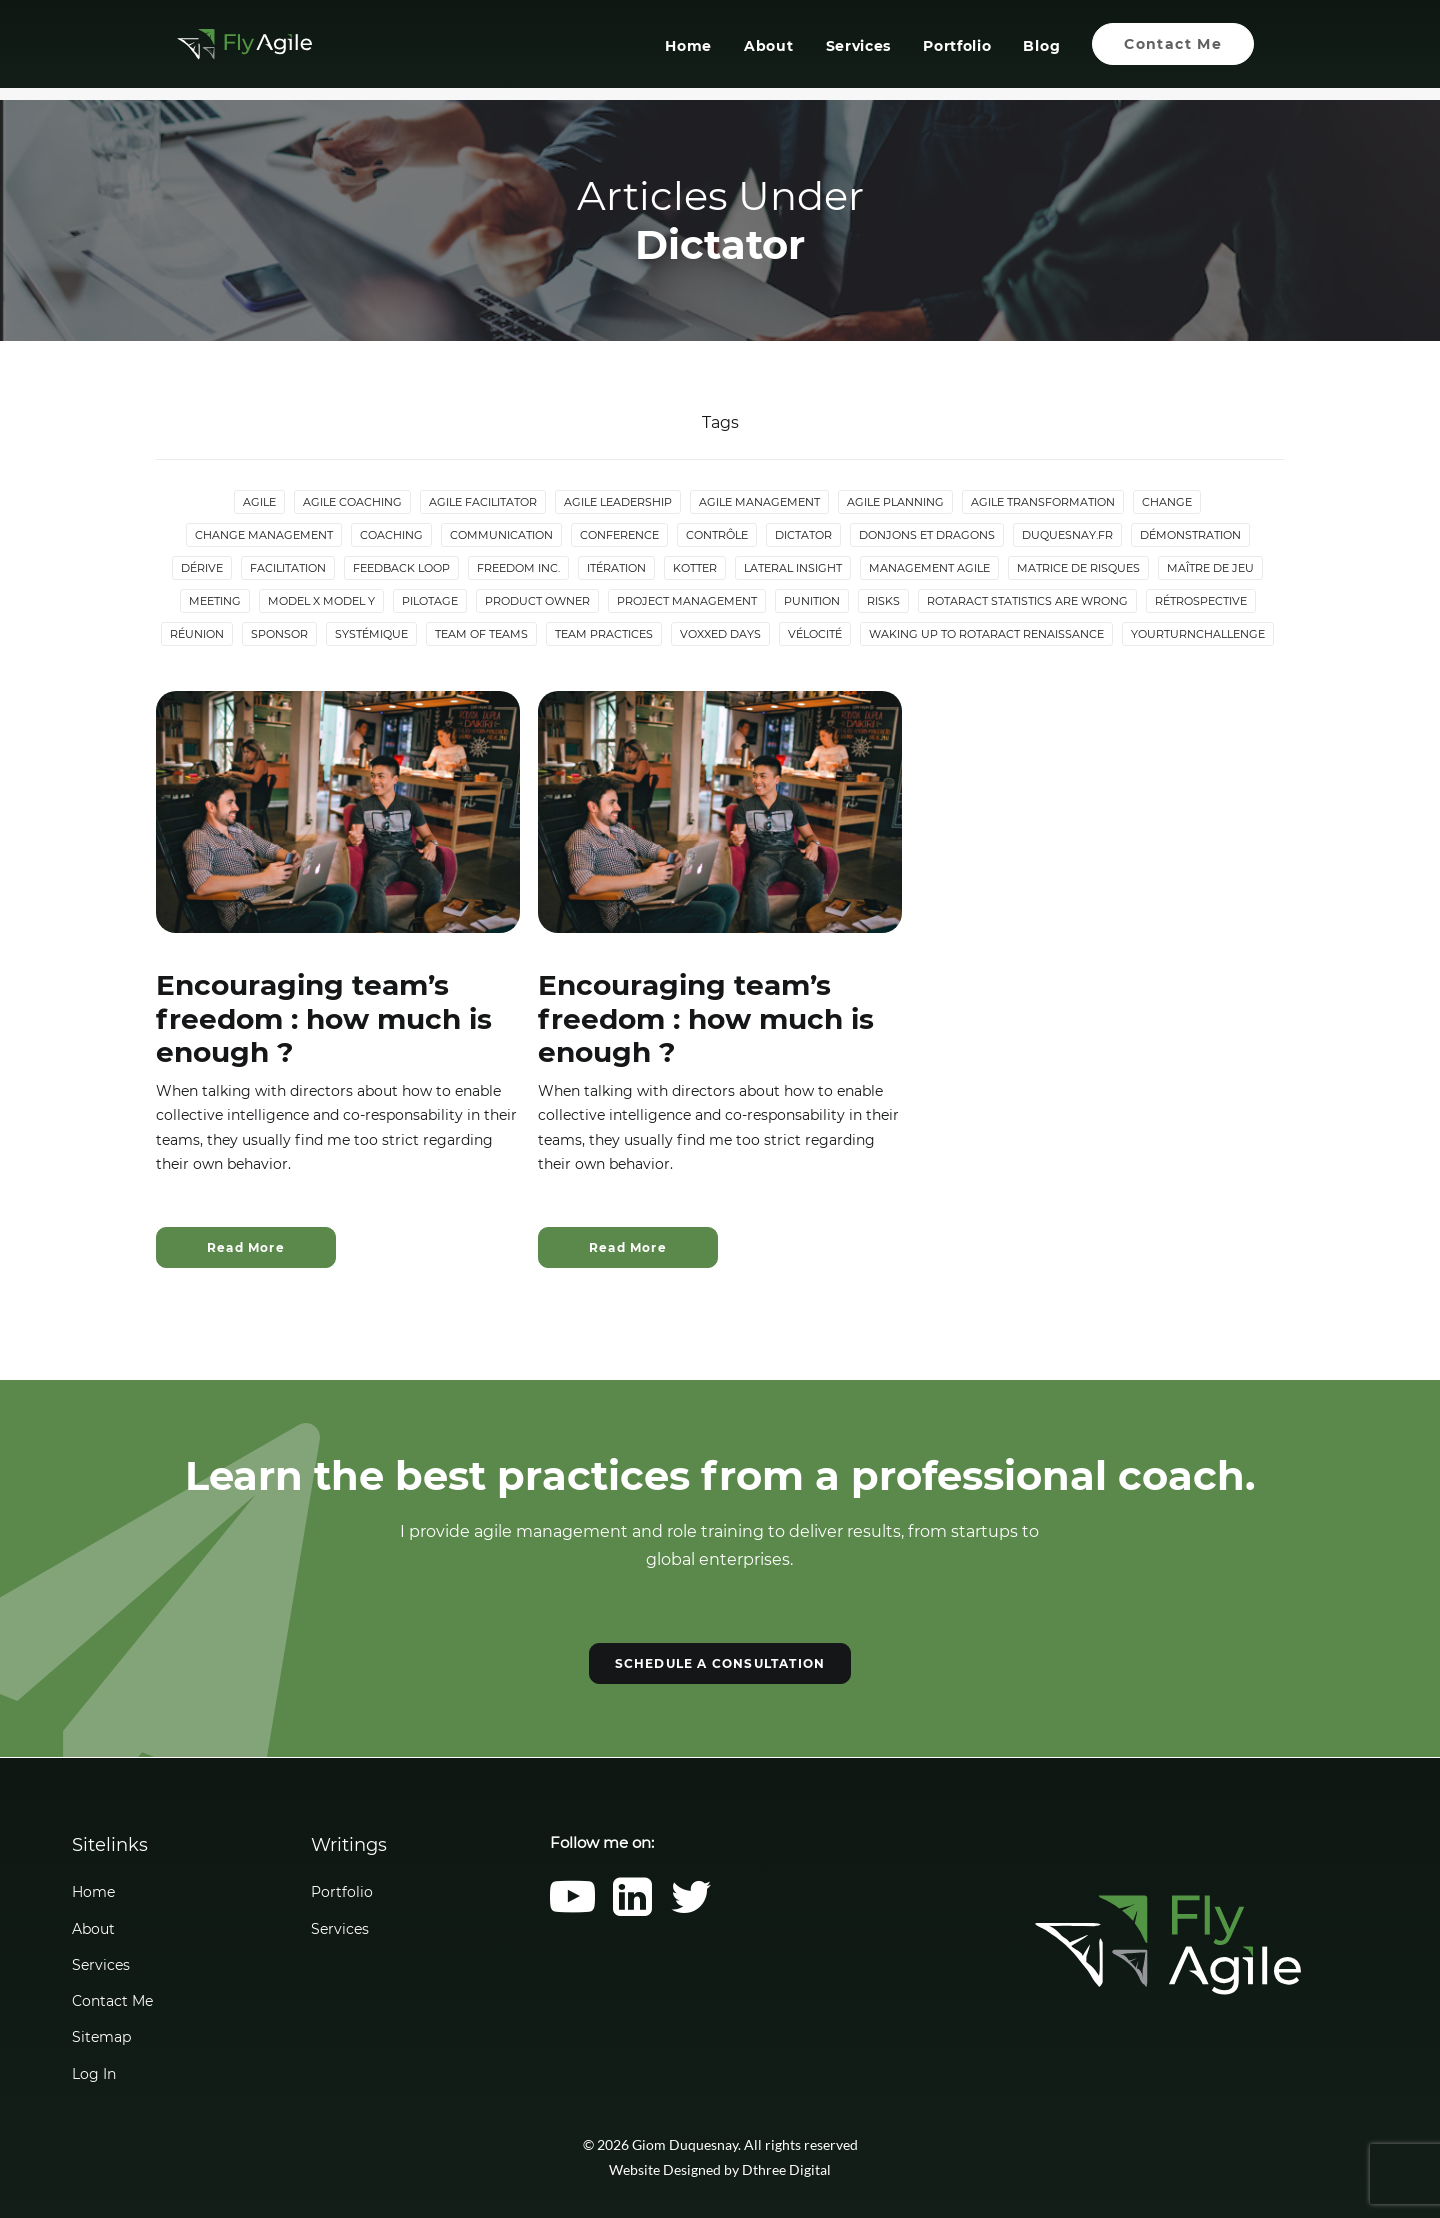 The image size is (1440, 2218). What do you see at coordinates (815, 635) in the screenshot?
I see `Vélocité [Vélocité (3 items)]` at bounding box center [815, 635].